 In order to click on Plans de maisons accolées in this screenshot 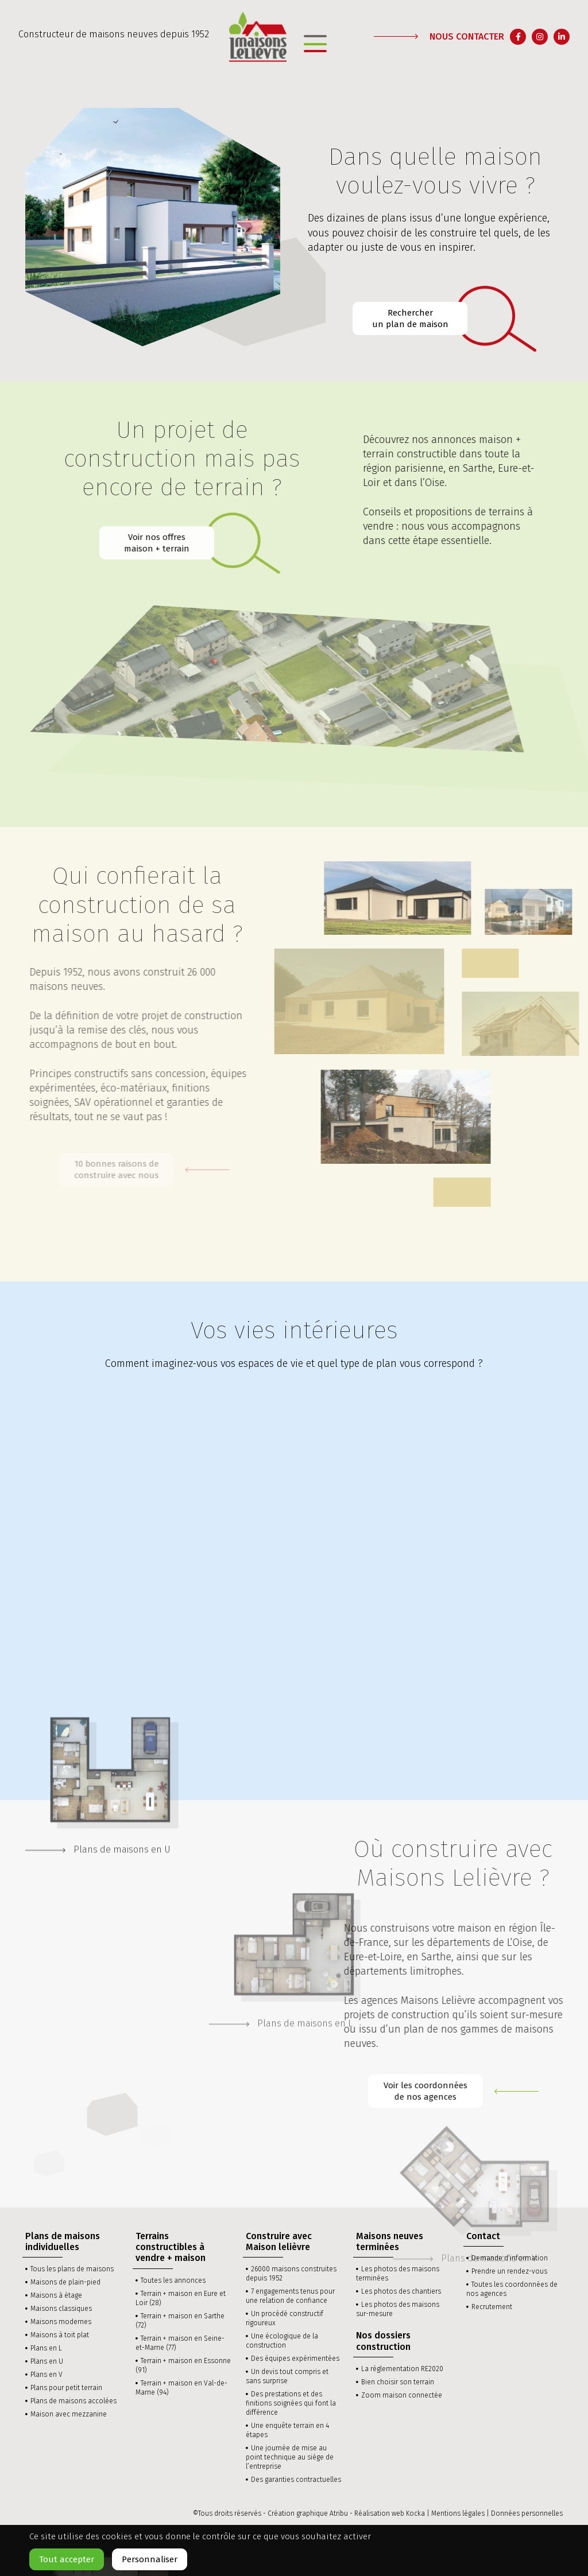, I will do `click(73, 2401)`.